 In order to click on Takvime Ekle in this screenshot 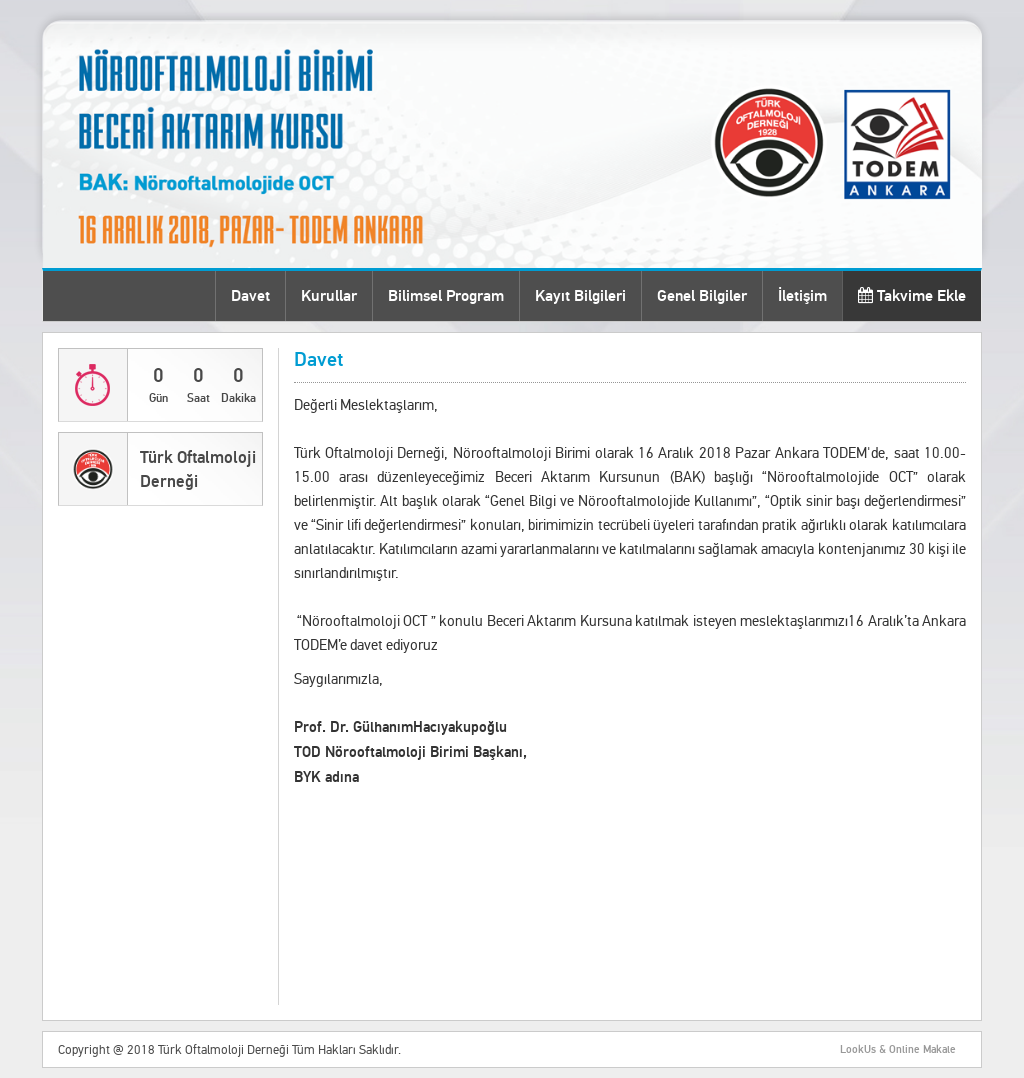, I will do `click(912, 296)`.